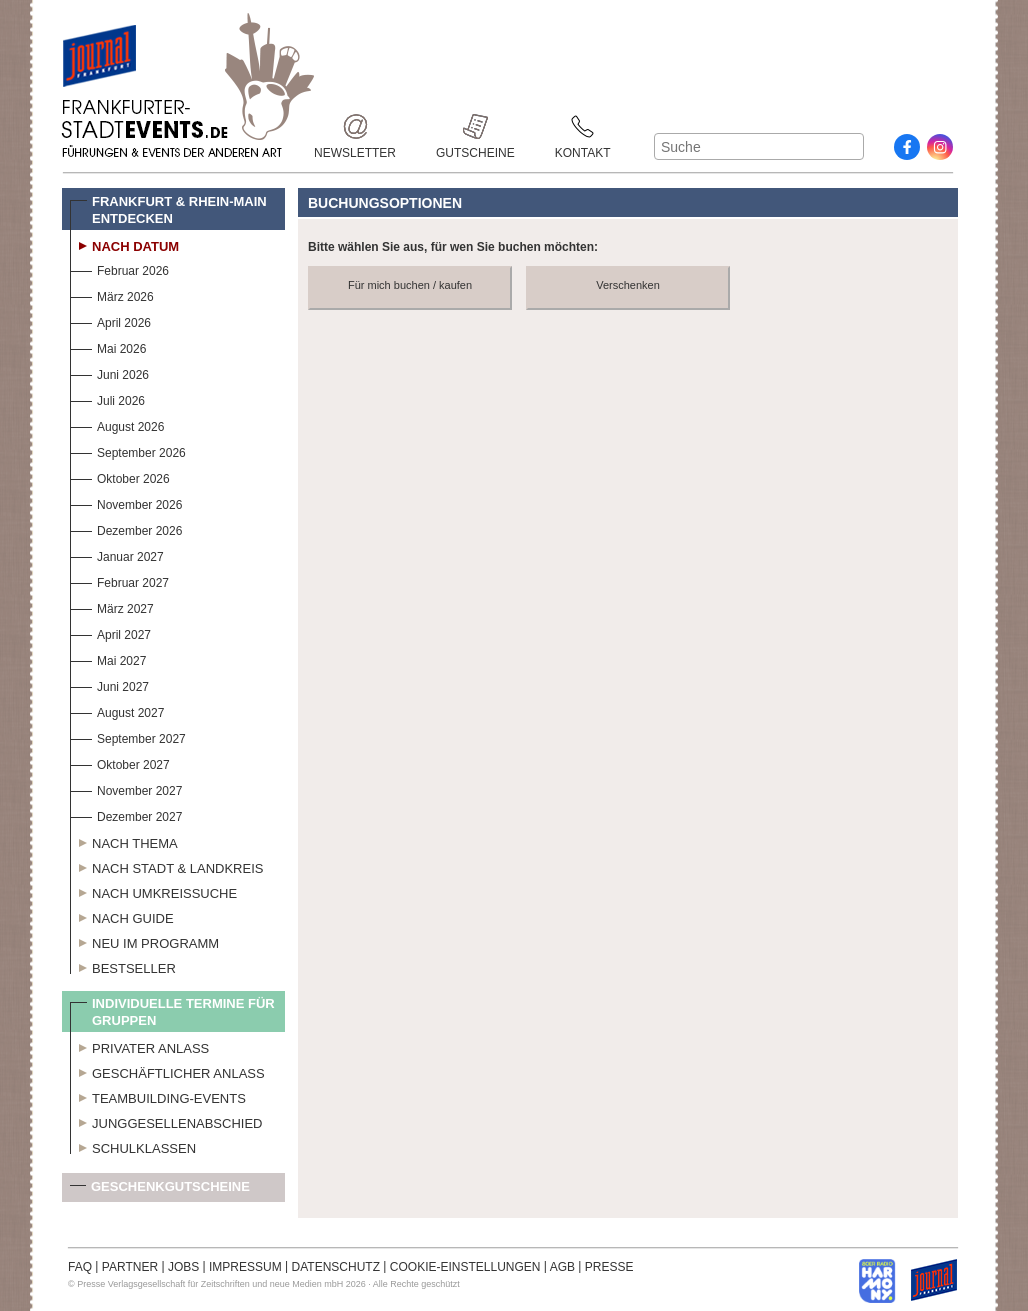 The width and height of the screenshot is (1028, 1311). I want to click on PRESSE, so click(609, 1267).